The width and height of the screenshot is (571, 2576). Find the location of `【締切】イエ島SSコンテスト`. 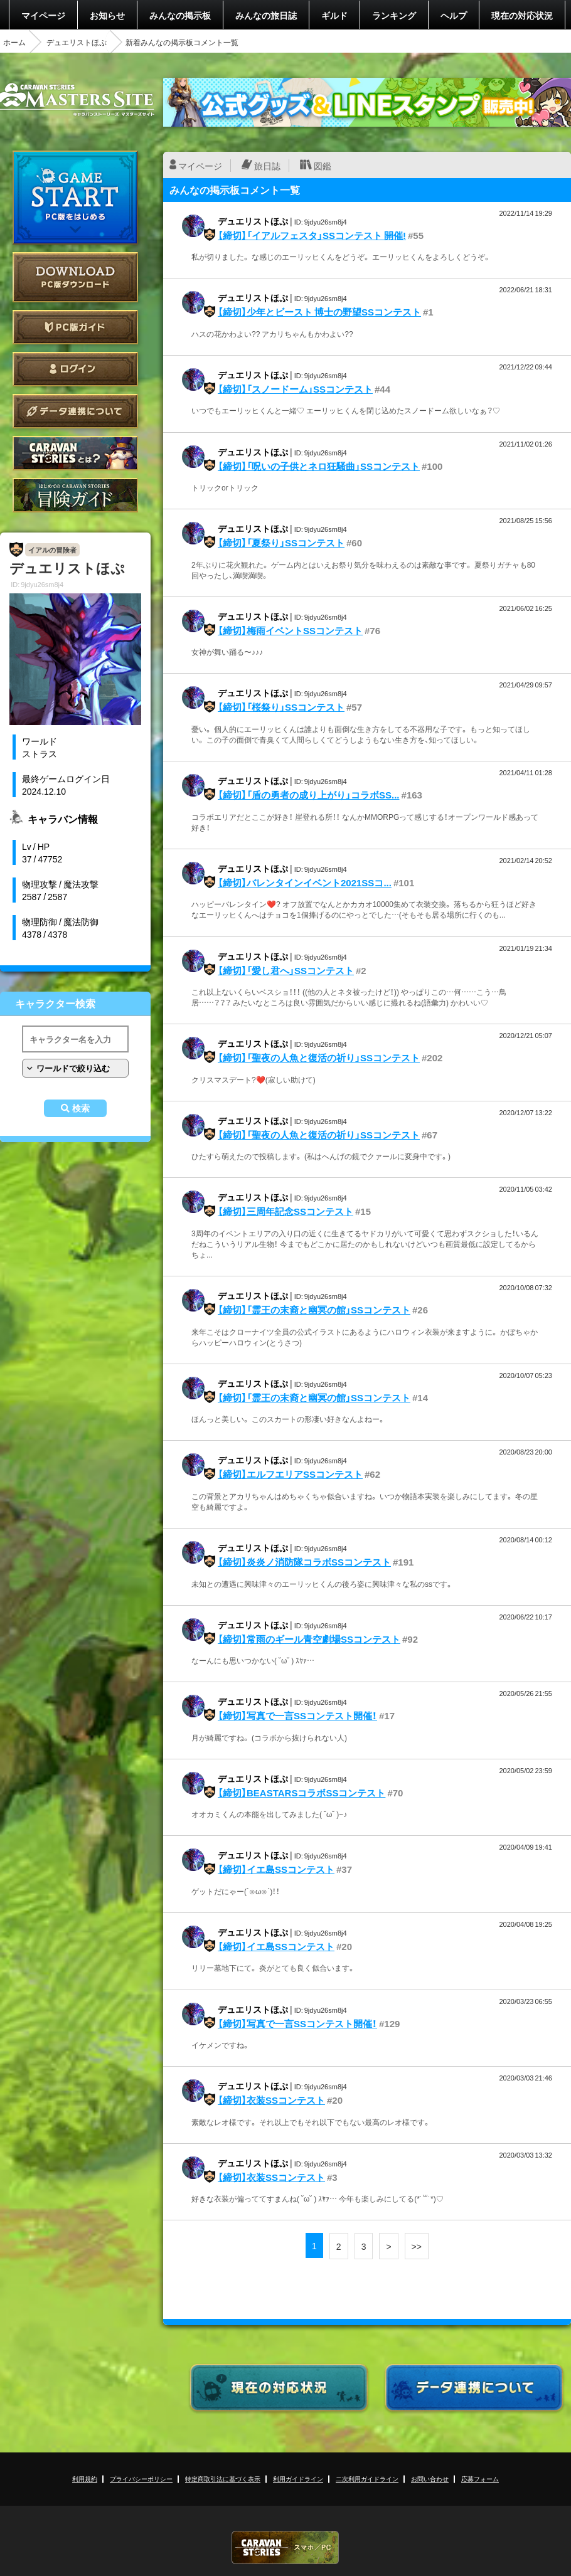

【締切】イエ島SSコンテスト is located at coordinates (276, 1869).